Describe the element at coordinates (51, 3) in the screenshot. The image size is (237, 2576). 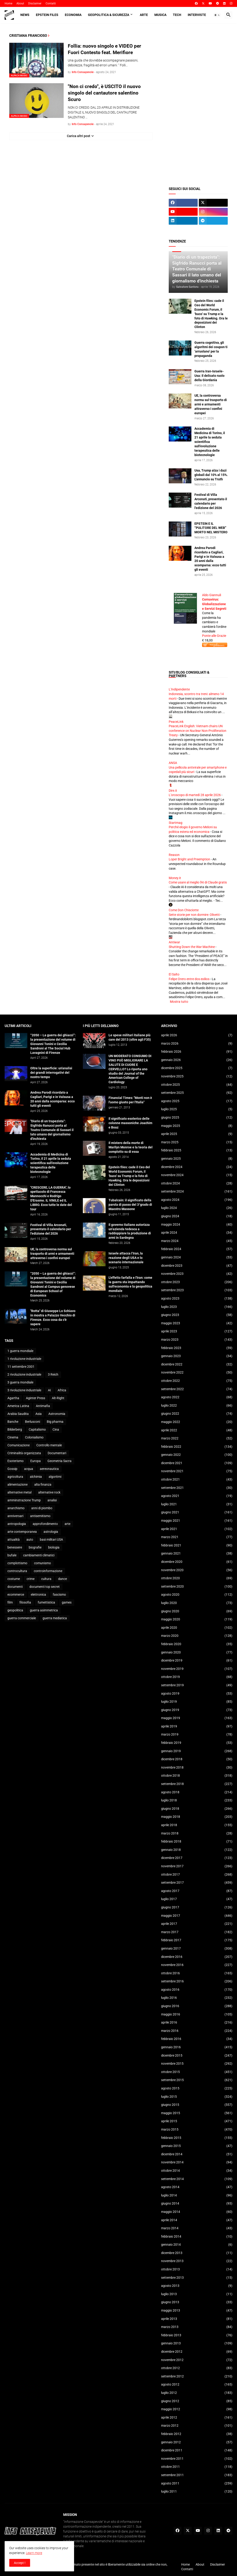
I see `Contatti` at that location.